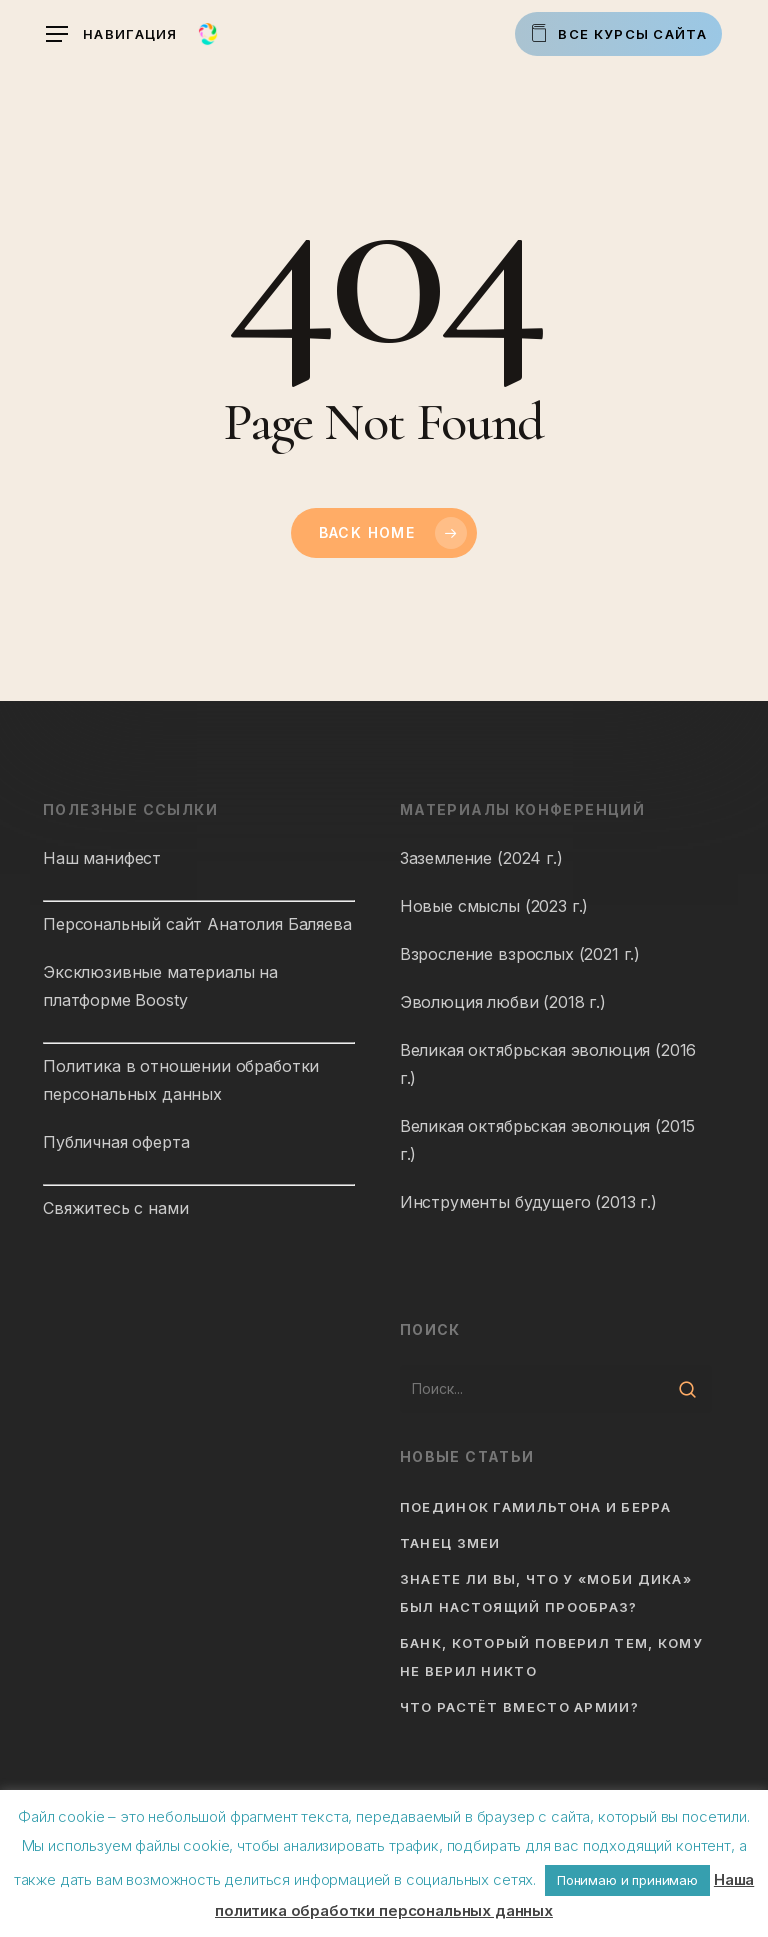 This screenshot has width=768, height=1937. I want to click on Поединок Гамильтона и Берра, so click(535, 1507).